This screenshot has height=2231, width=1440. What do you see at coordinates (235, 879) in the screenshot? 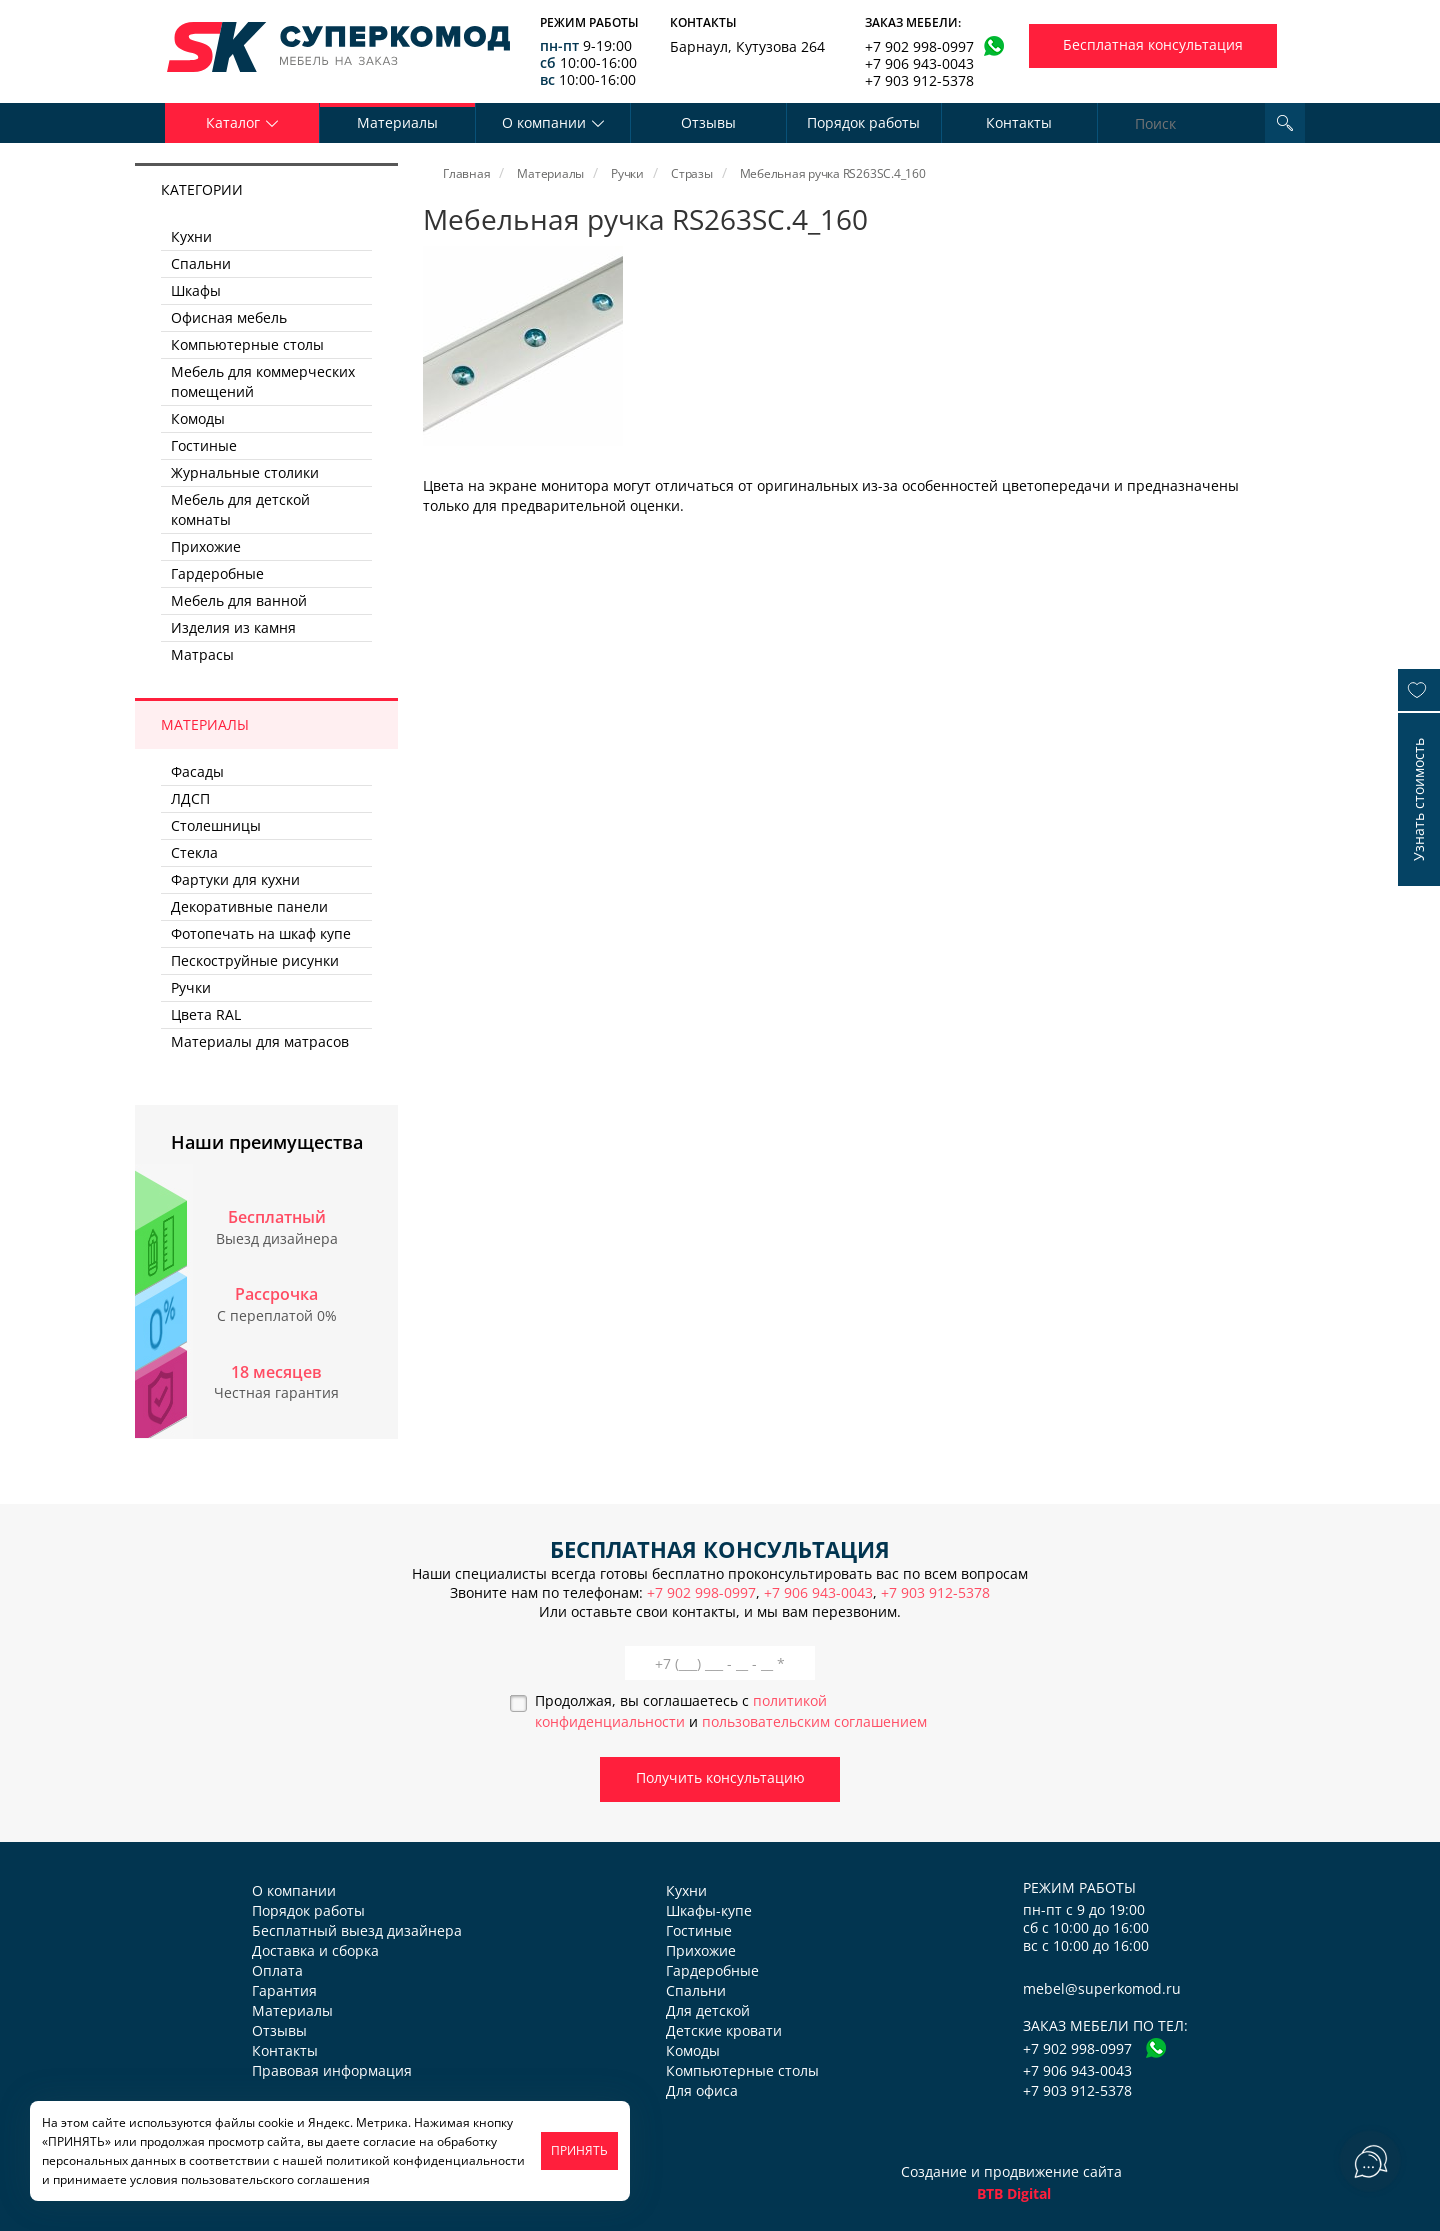
I see `Фартуки для кухни` at bounding box center [235, 879].